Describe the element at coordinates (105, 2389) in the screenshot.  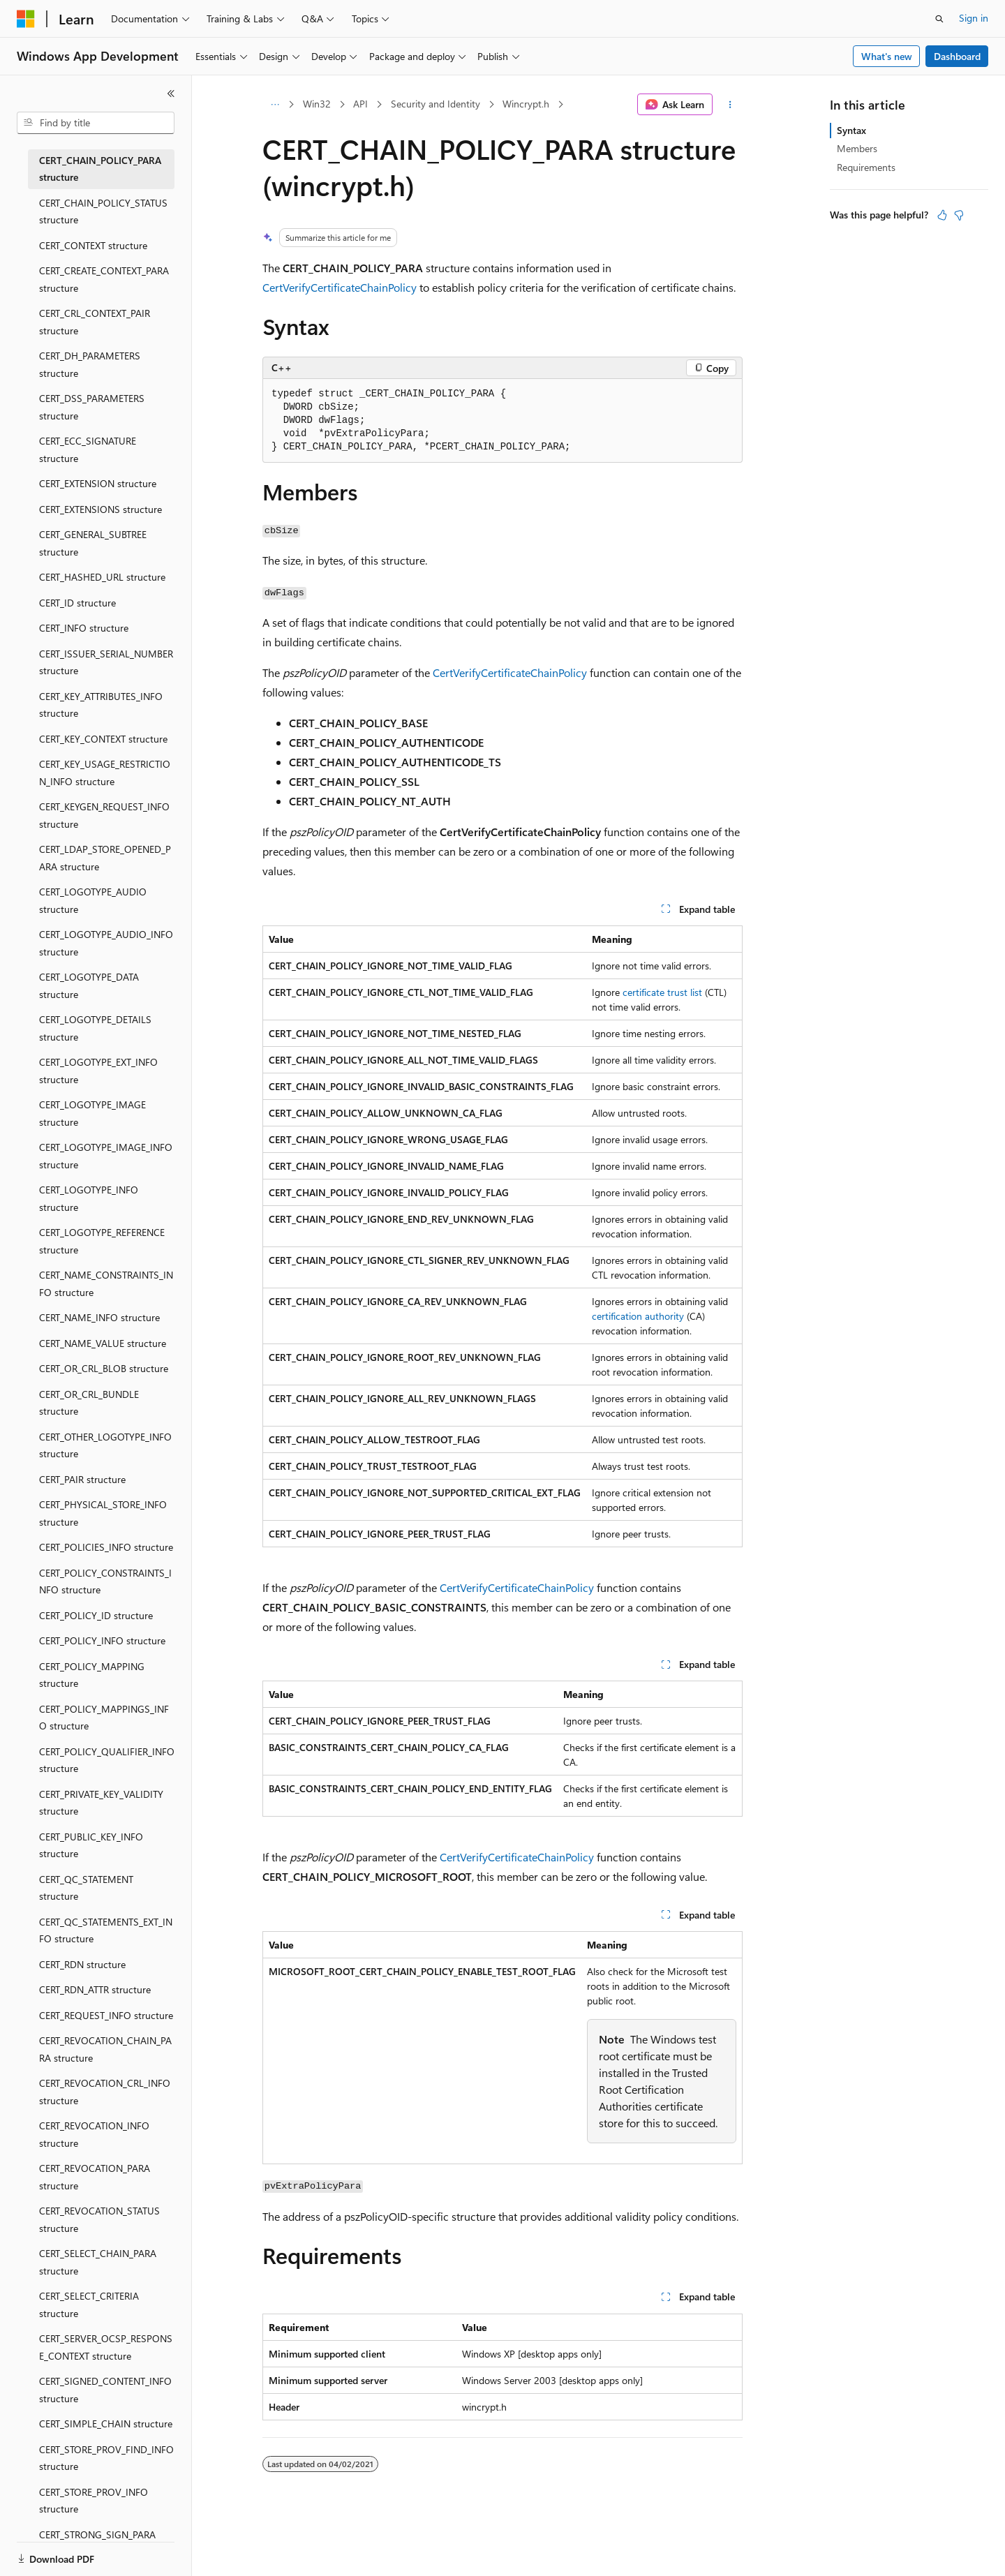
I see `CERT_SIGNED_CONTENT_INFO structure [treeitem]` at that location.